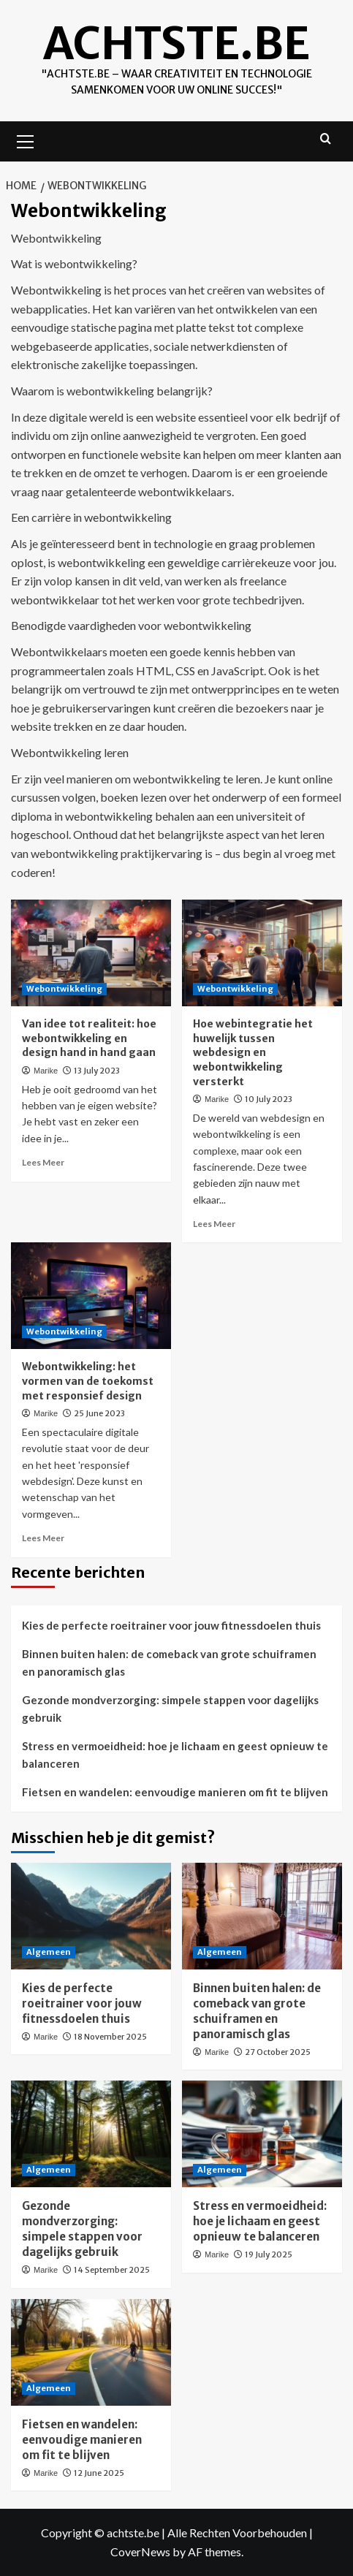  Describe the element at coordinates (91, 2134) in the screenshot. I see `[Gezonde mondverzorging: simpele stappen voor dagelijks gebruik]` at that location.